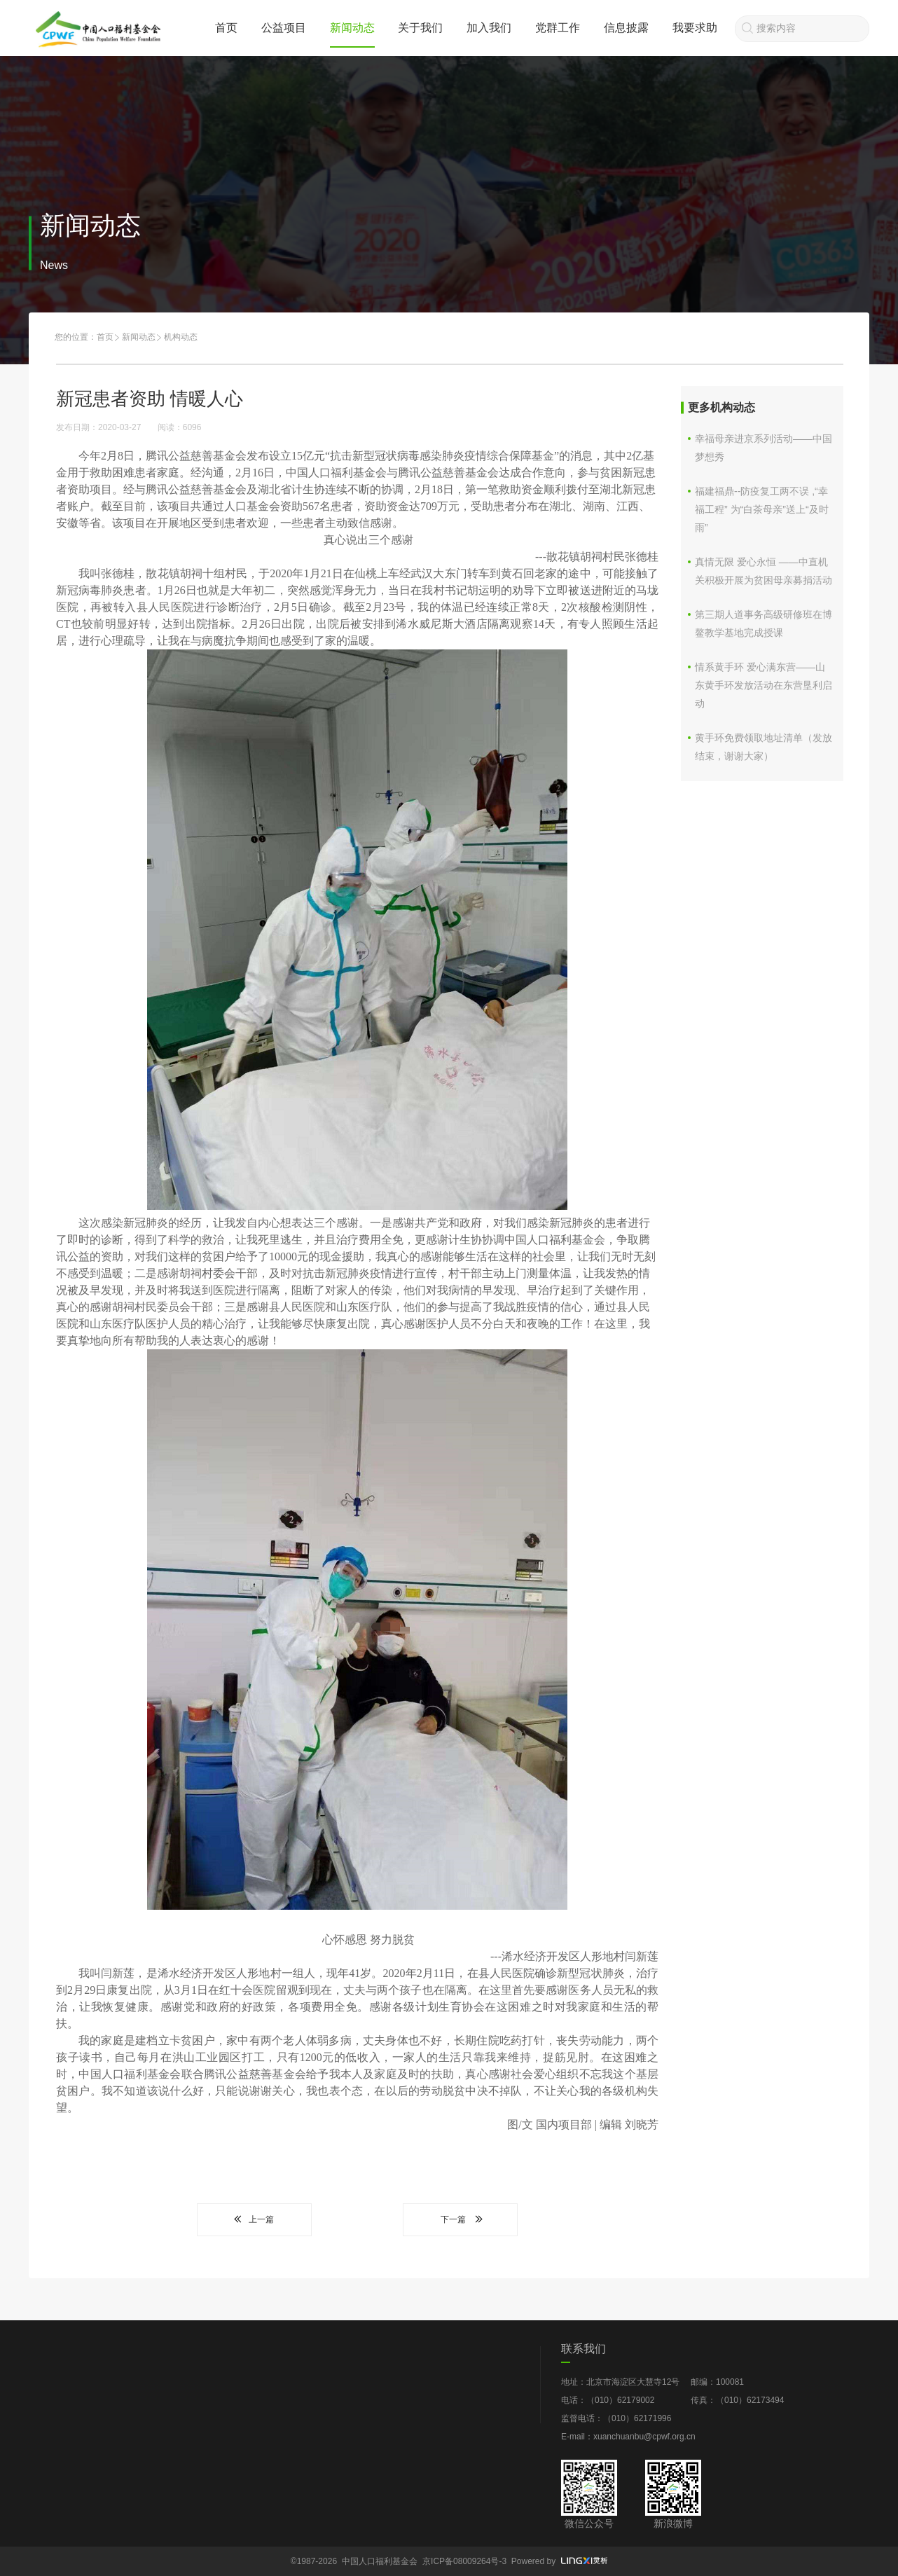  I want to click on 首页, so click(226, 28).